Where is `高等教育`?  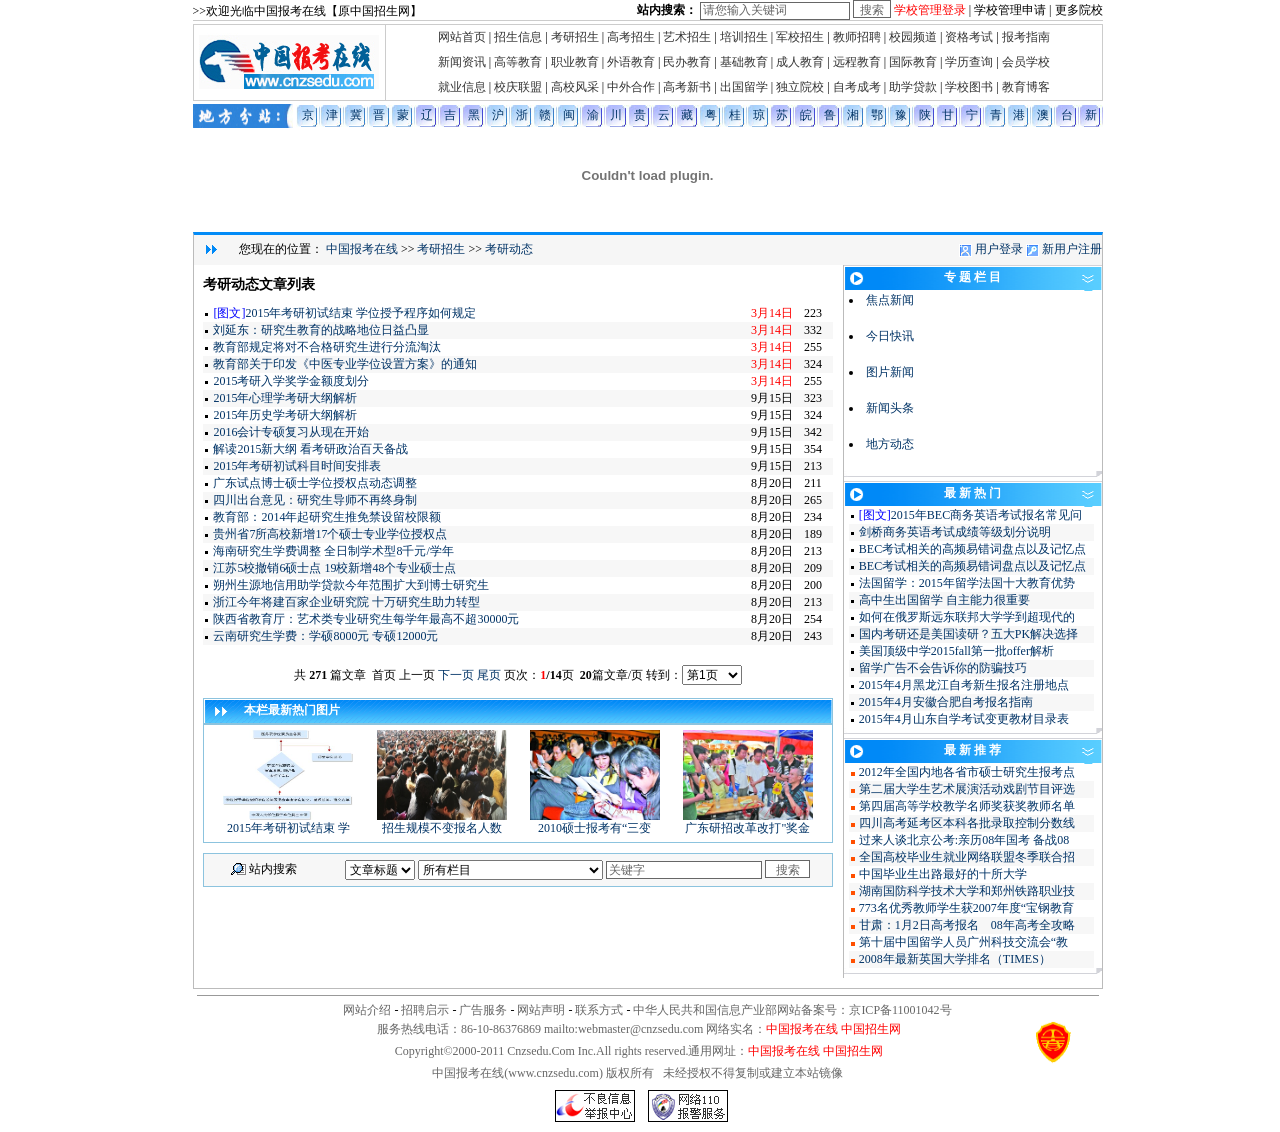 高等教育 is located at coordinates (518, 62).